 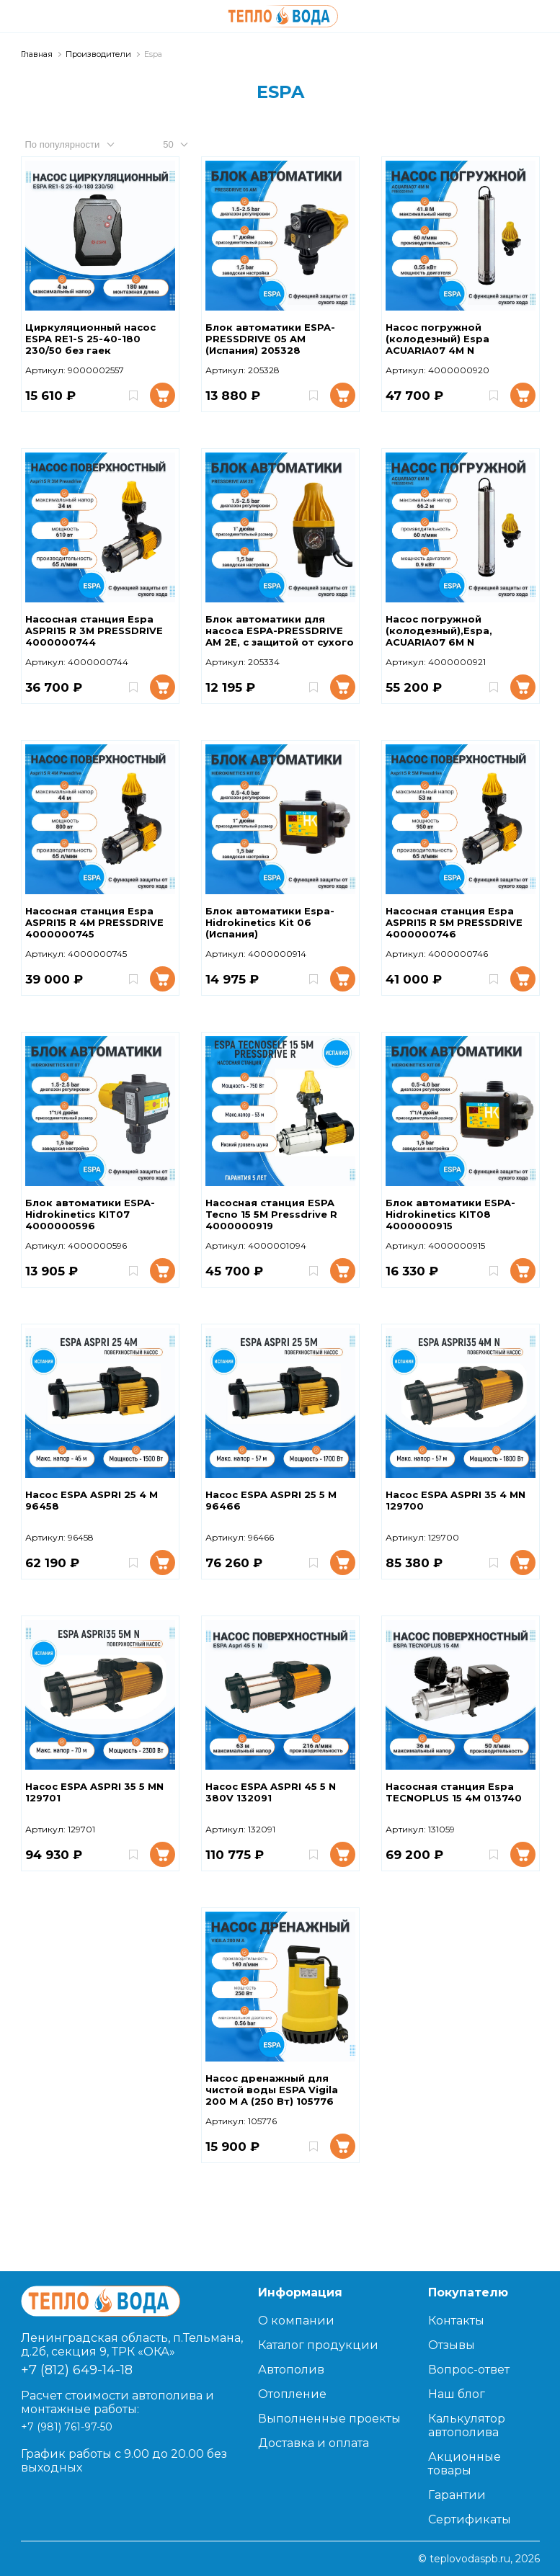 What do you see at coordinates (457, 2495) in the screenshot?
I see `Гарантии` at bounding box center [457, 2495].